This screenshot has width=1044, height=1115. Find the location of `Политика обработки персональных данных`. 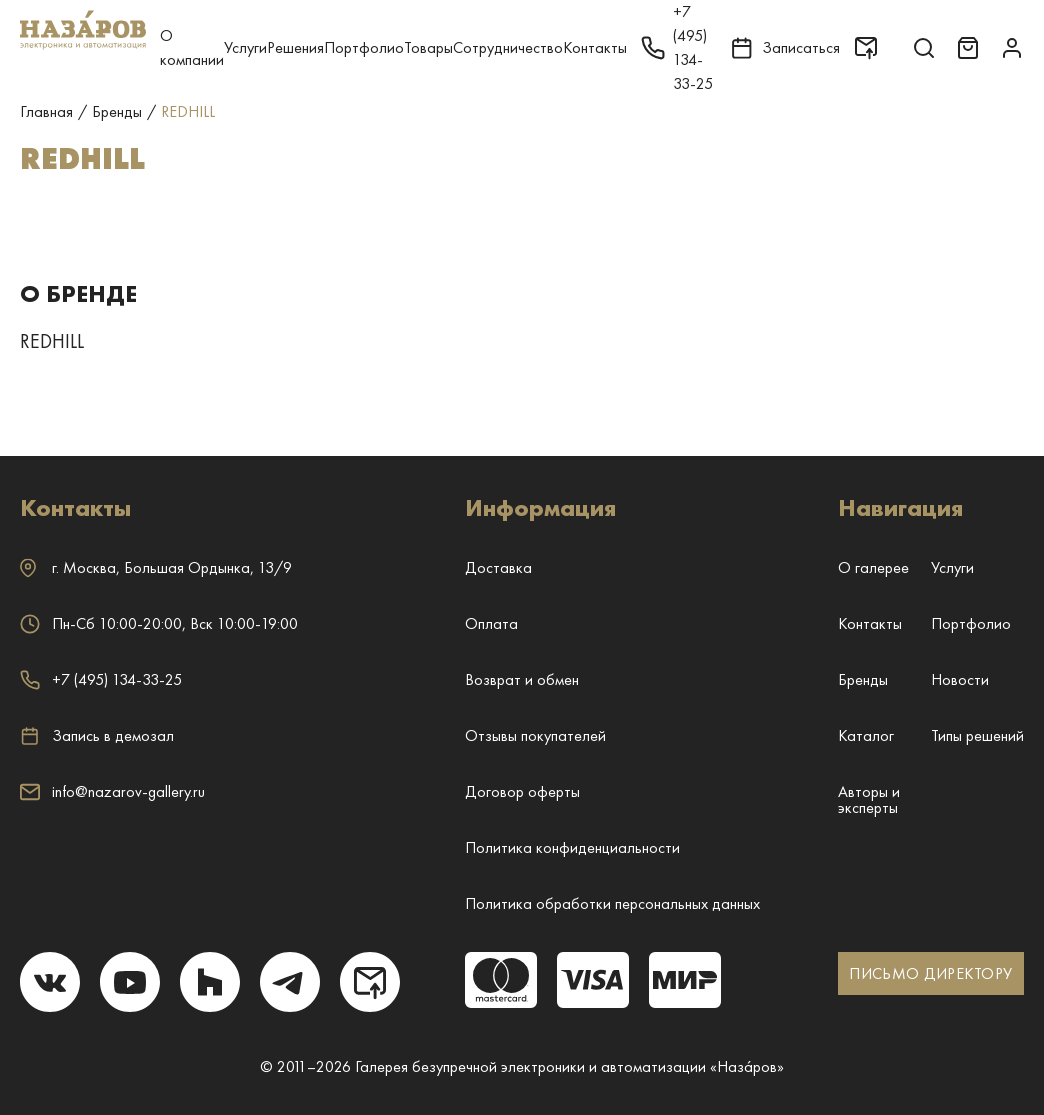

Политика обработки персональных данных is located at coordinates (612, 903).